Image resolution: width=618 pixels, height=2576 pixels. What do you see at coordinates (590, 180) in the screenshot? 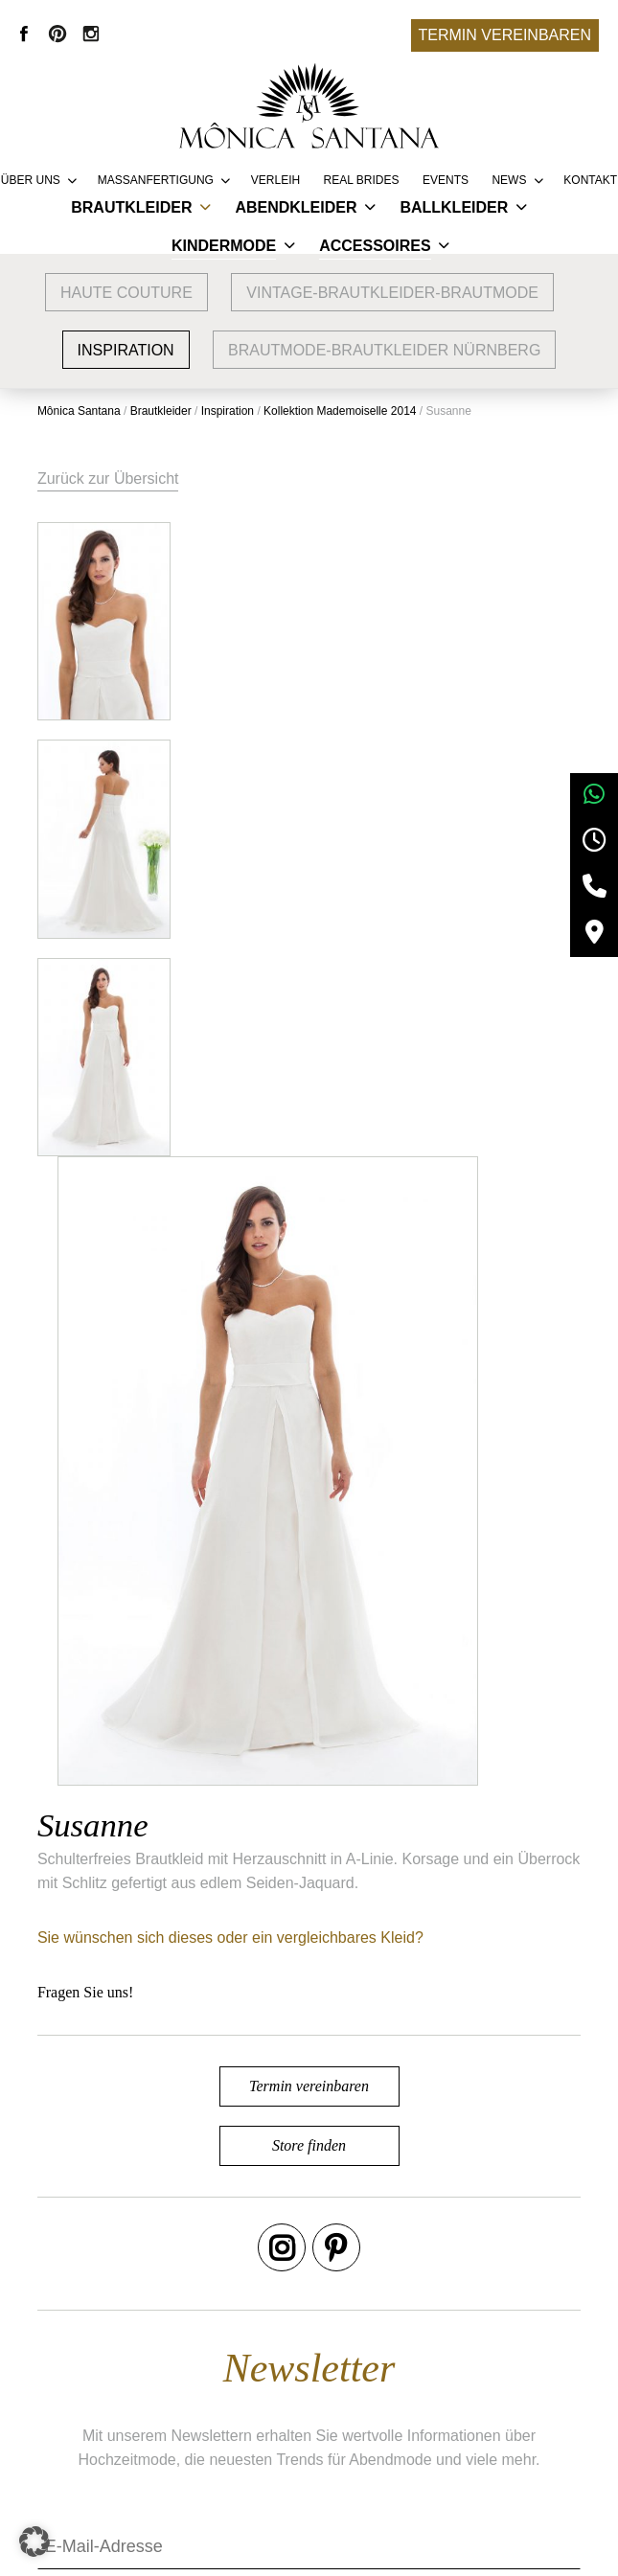
I see `Kontakt` at bounding box center [590, 180].